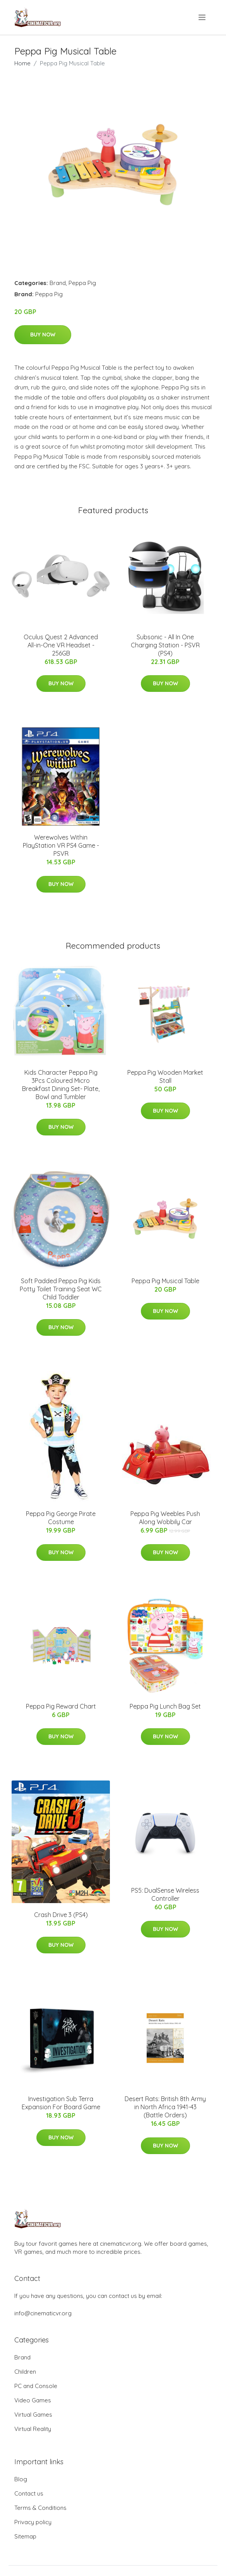  What do you see at coordinates (61, 2103) in the screenshot?
I see `Investigation Sub Terra Expansion For Board Game` at bounding box center [61, 2103].